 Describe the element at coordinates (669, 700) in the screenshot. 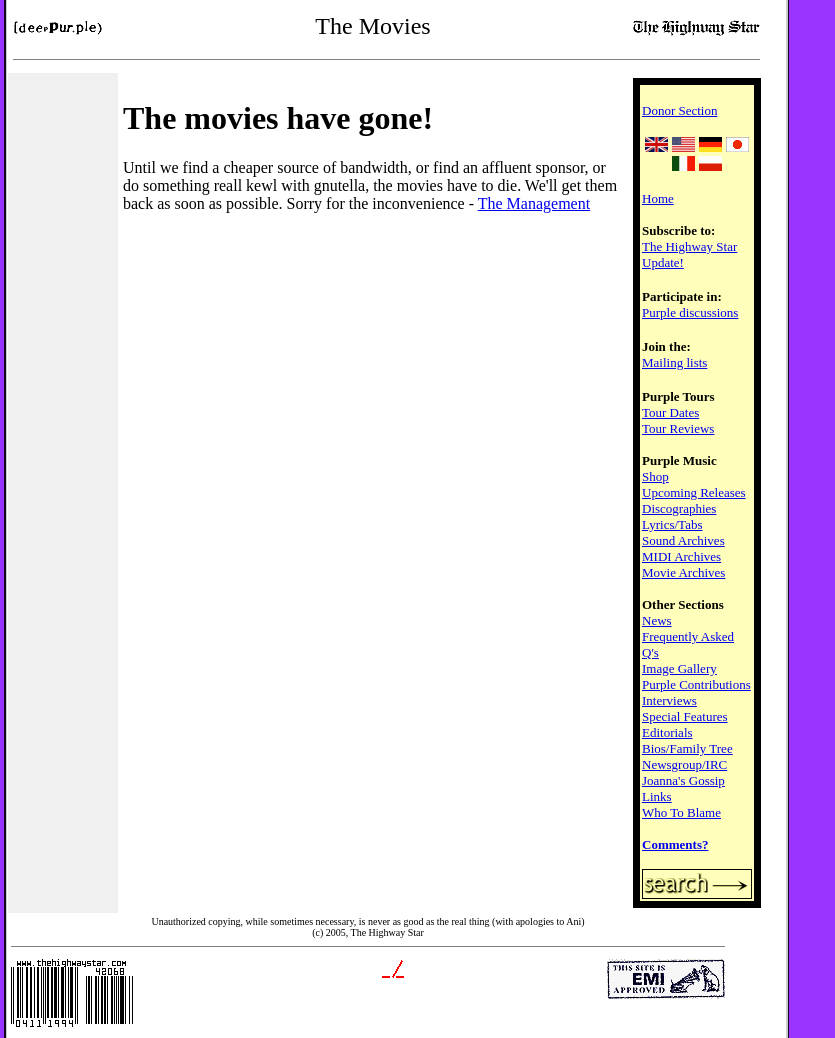

I see `Interviews` at that location.